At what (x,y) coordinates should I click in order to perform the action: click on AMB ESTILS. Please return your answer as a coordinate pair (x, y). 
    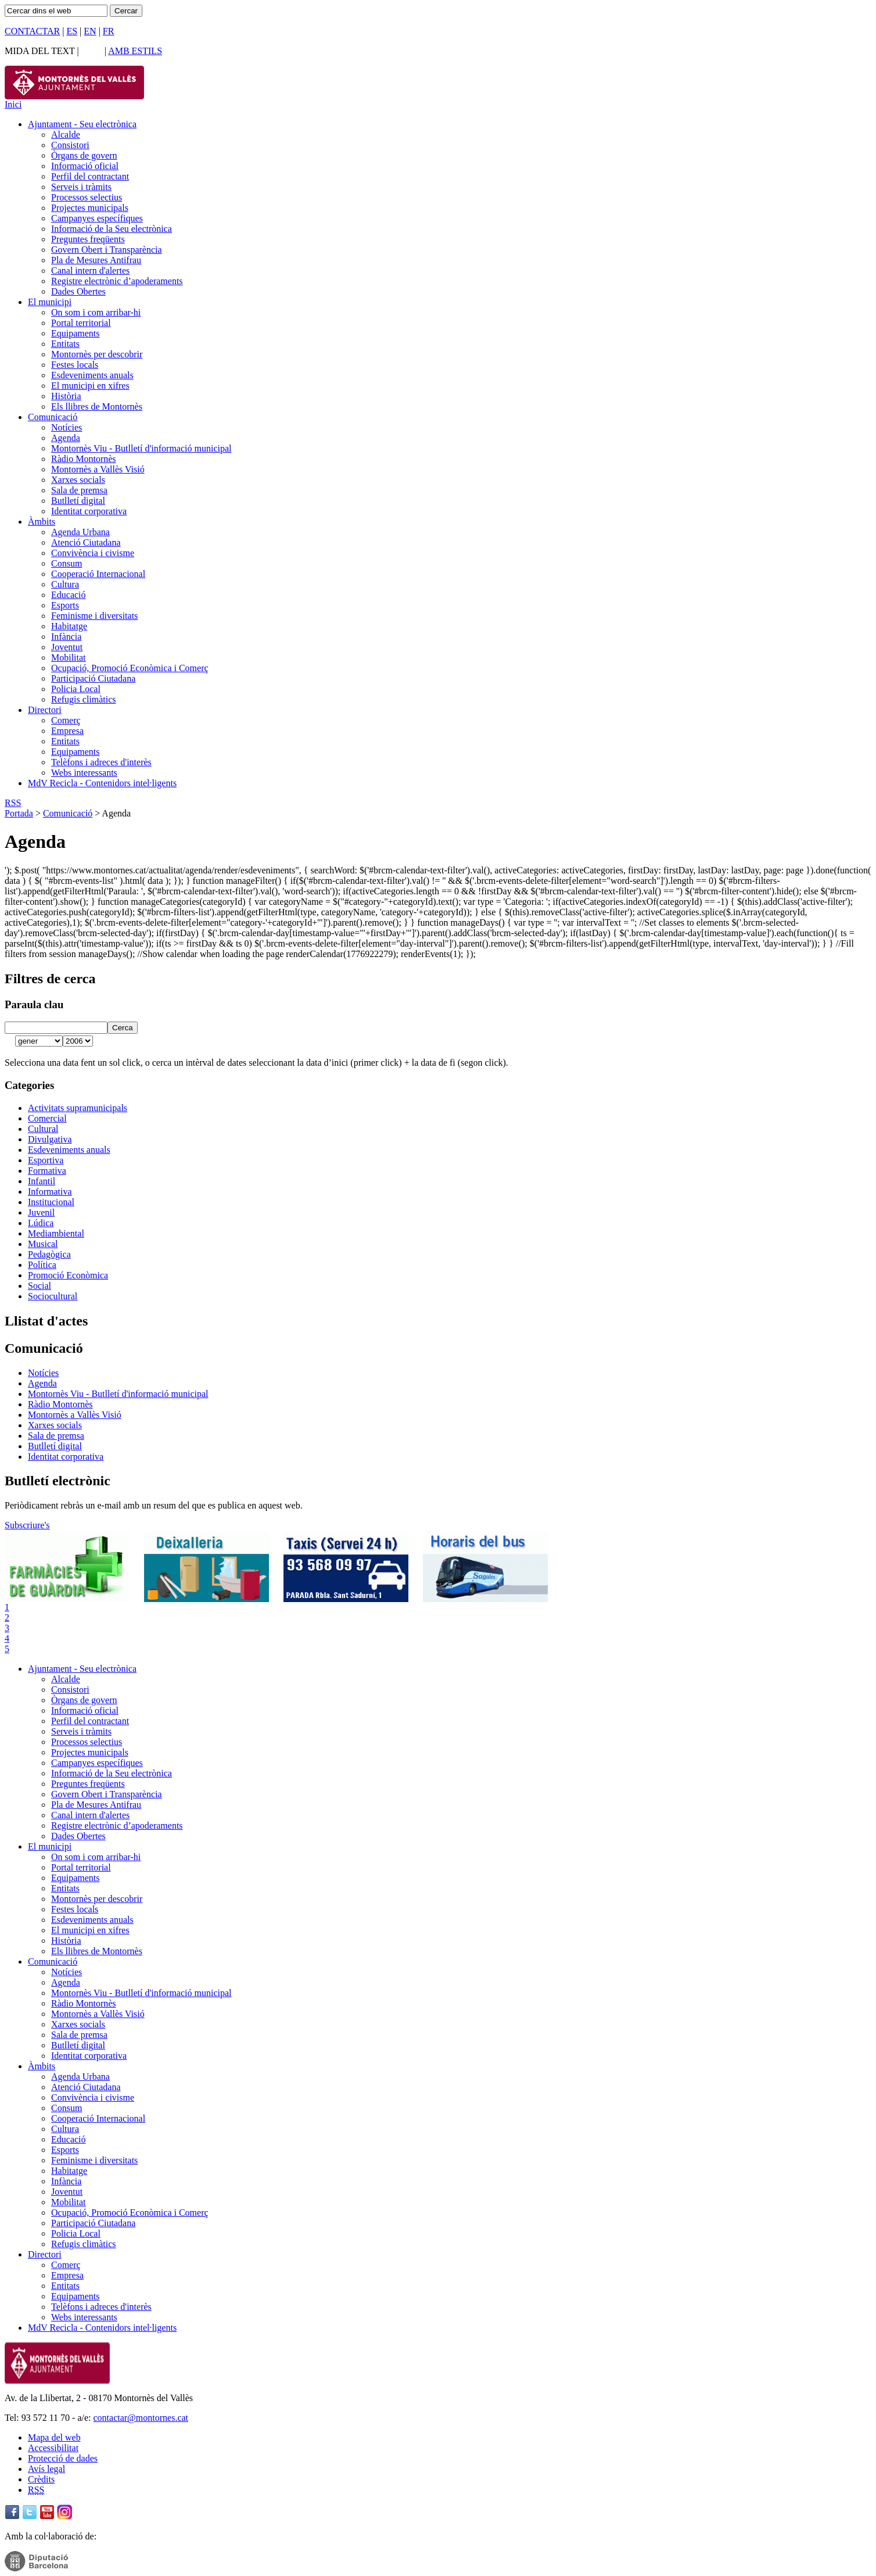
    Looking at the image, I should click on (135, 51).